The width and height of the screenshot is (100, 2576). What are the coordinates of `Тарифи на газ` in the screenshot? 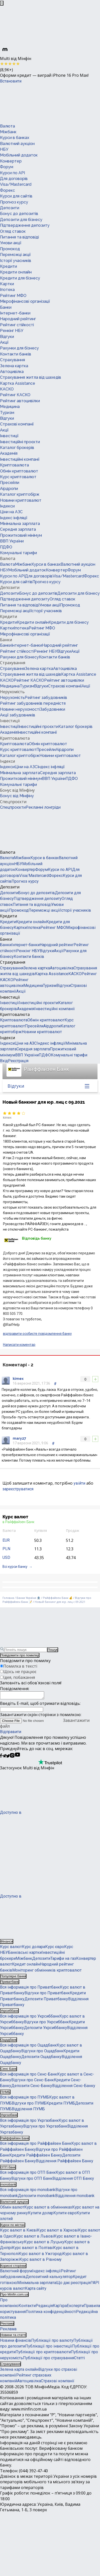 It's located at (63, 1960).